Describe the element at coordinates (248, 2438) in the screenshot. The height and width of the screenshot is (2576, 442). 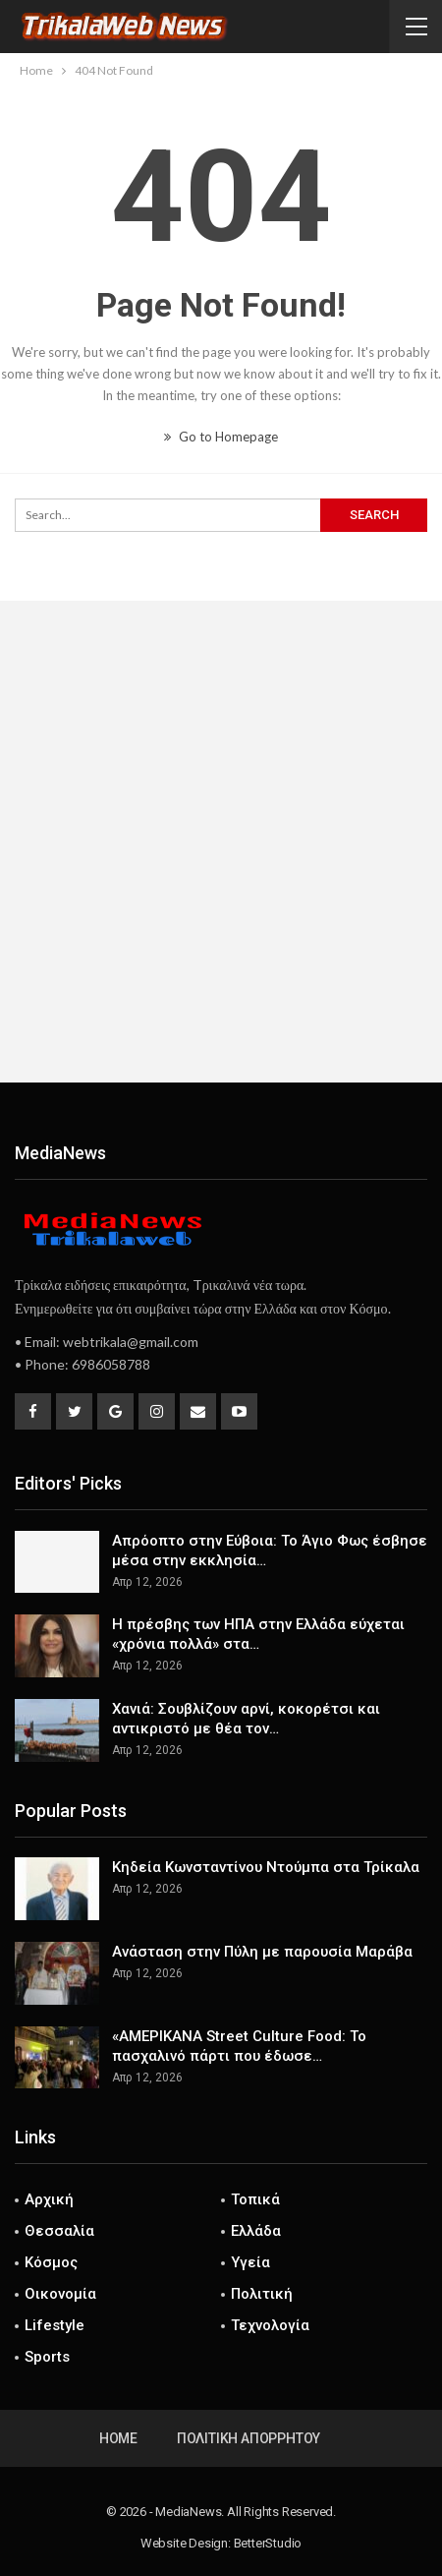
I see `Πολιτική Απορρήτου` at that location.